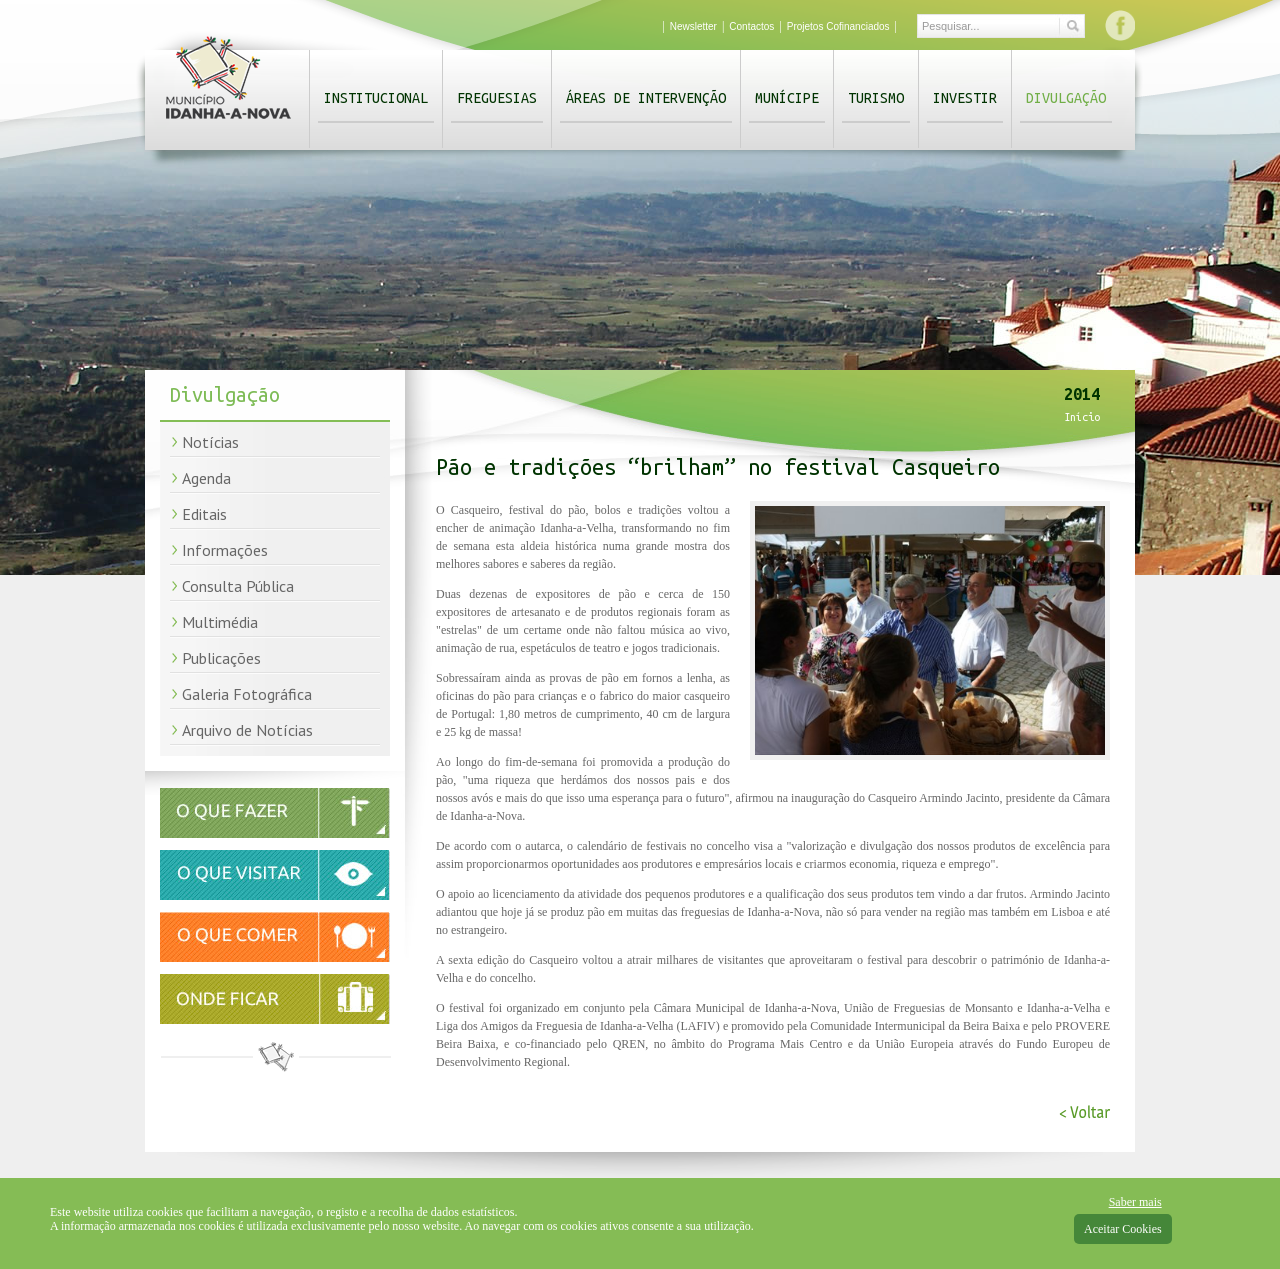 The height and width of the screenshot is (1269, 1280). Describe the element at coordinates (1084, 1112) in the screenshot. I see `< Voltar` at that location.